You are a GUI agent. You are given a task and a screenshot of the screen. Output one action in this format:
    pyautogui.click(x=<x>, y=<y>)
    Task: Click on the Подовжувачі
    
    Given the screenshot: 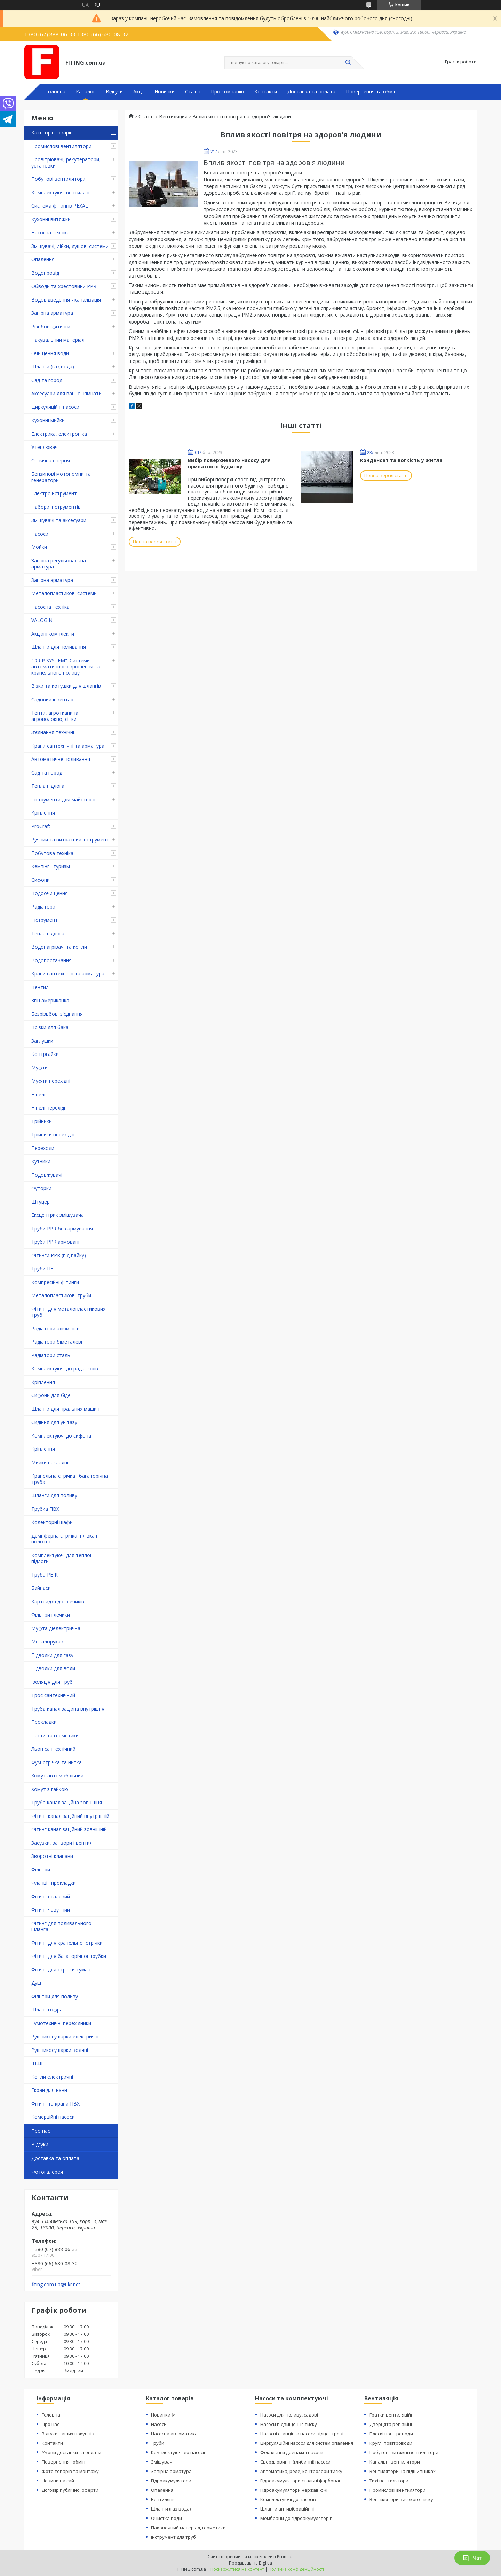 What is the action you would take?
    pyautogui.click(x=46, y=1175)
    